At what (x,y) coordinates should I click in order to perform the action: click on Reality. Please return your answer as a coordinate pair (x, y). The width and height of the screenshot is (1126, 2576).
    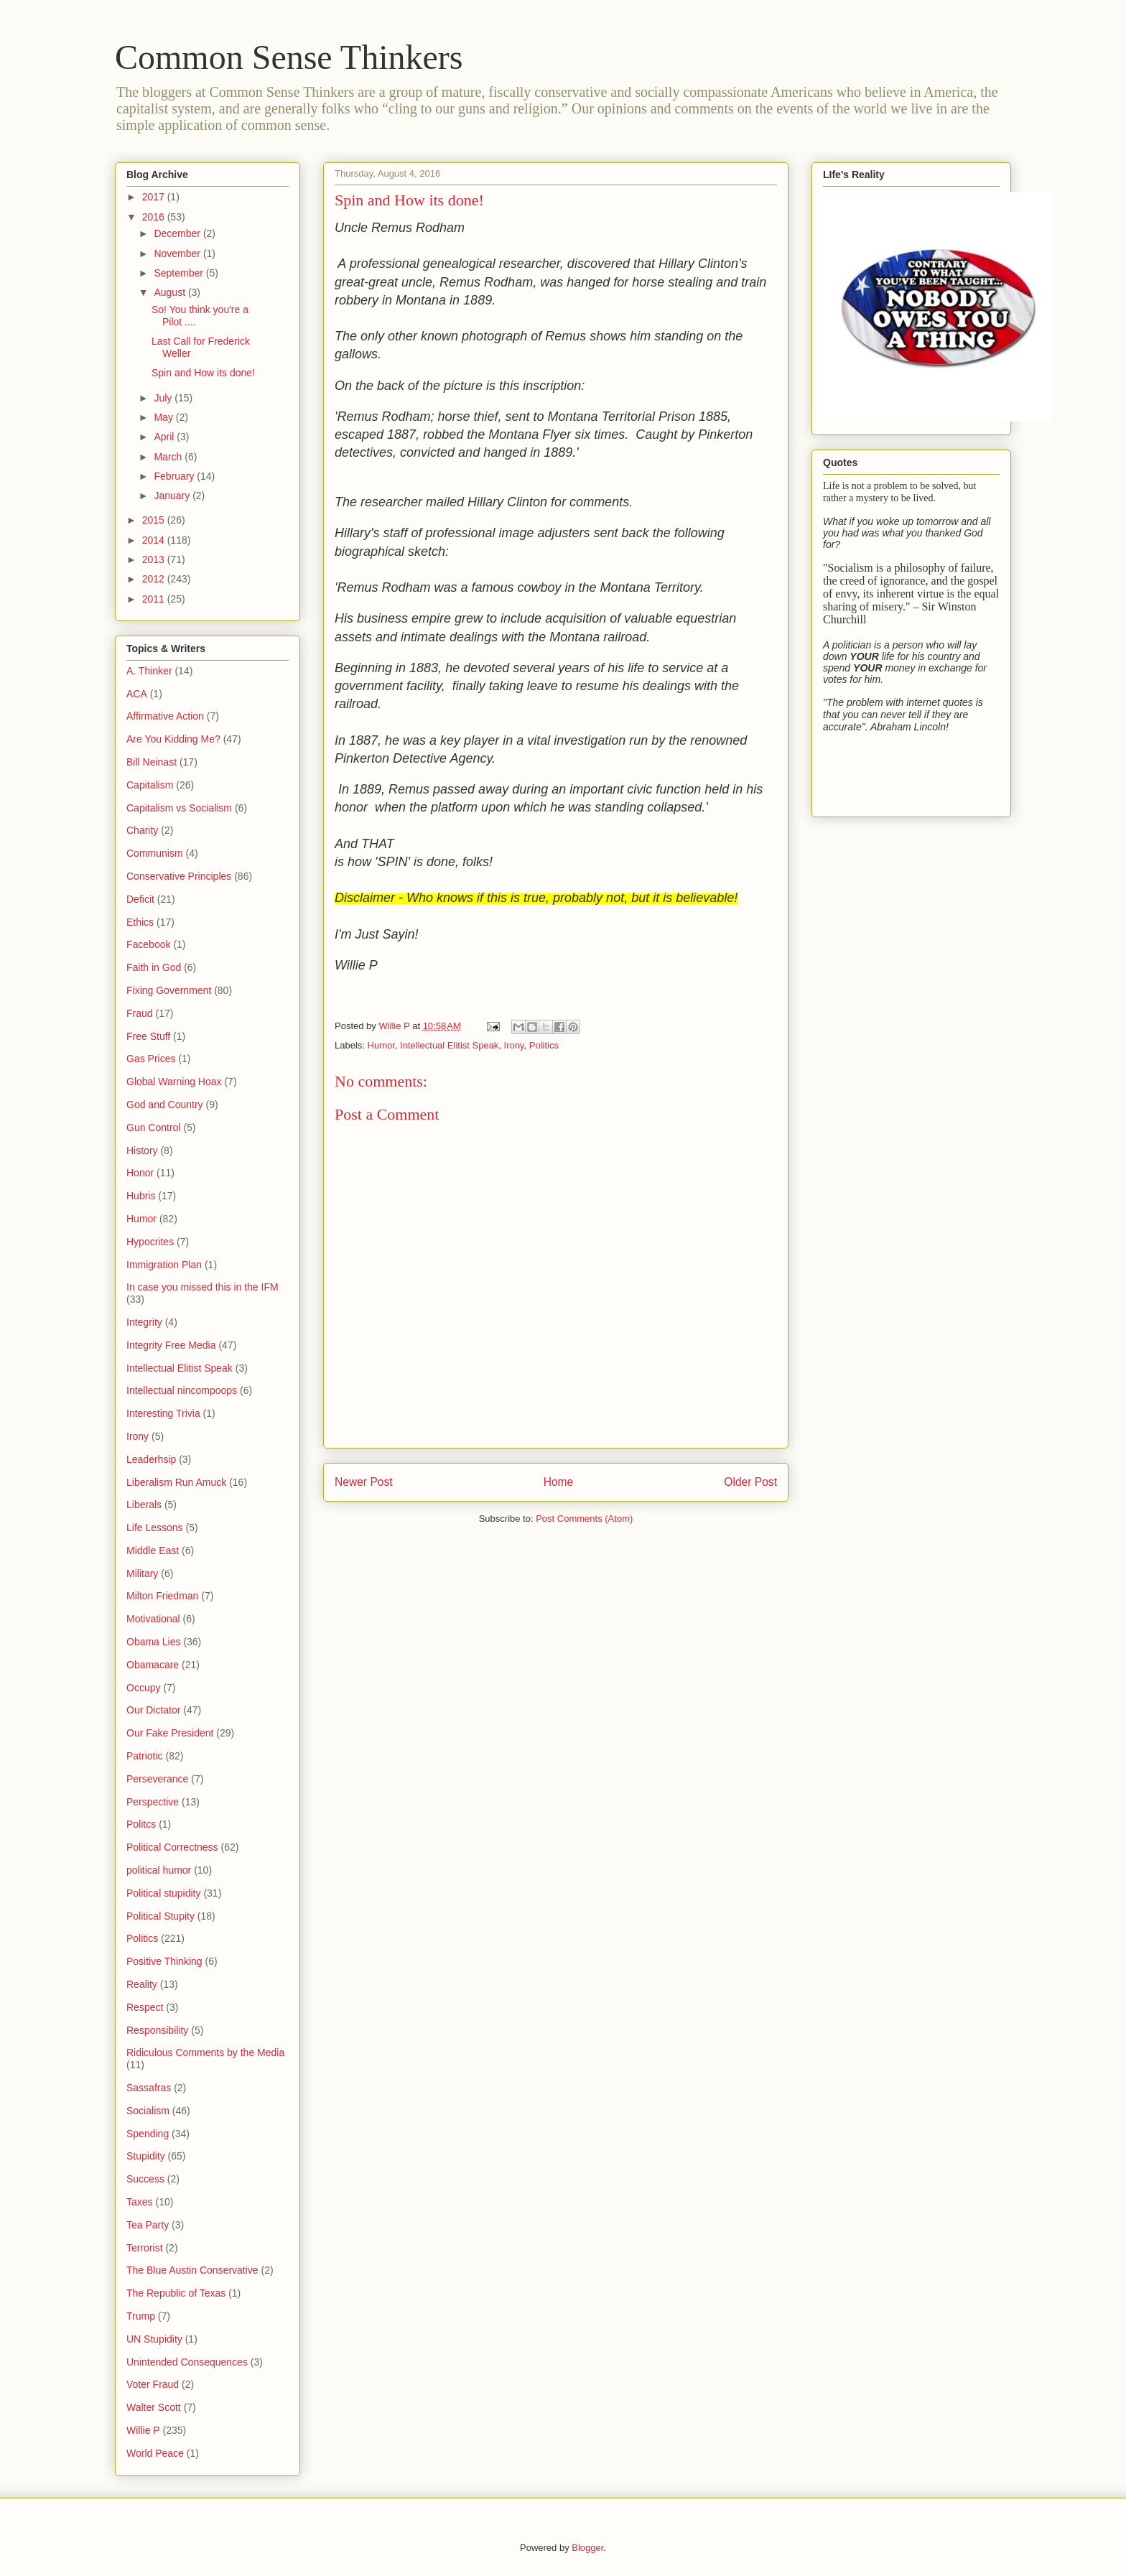
    Looking at the image, I should click on (141, 1984).